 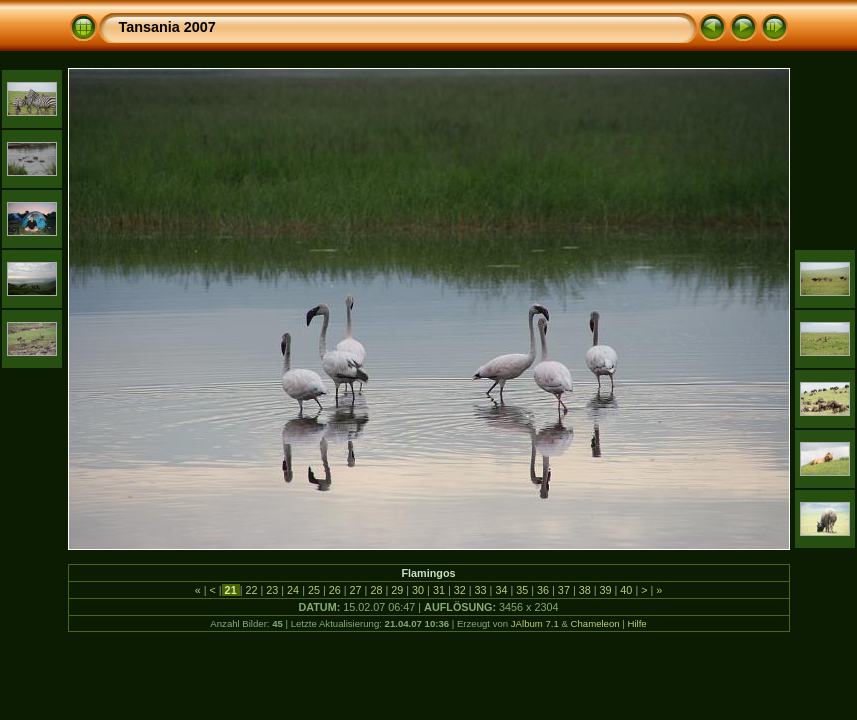 What do you see at coordinates (272, 590) in the screenshot?
I see `23` at bounding box center [272, 590].